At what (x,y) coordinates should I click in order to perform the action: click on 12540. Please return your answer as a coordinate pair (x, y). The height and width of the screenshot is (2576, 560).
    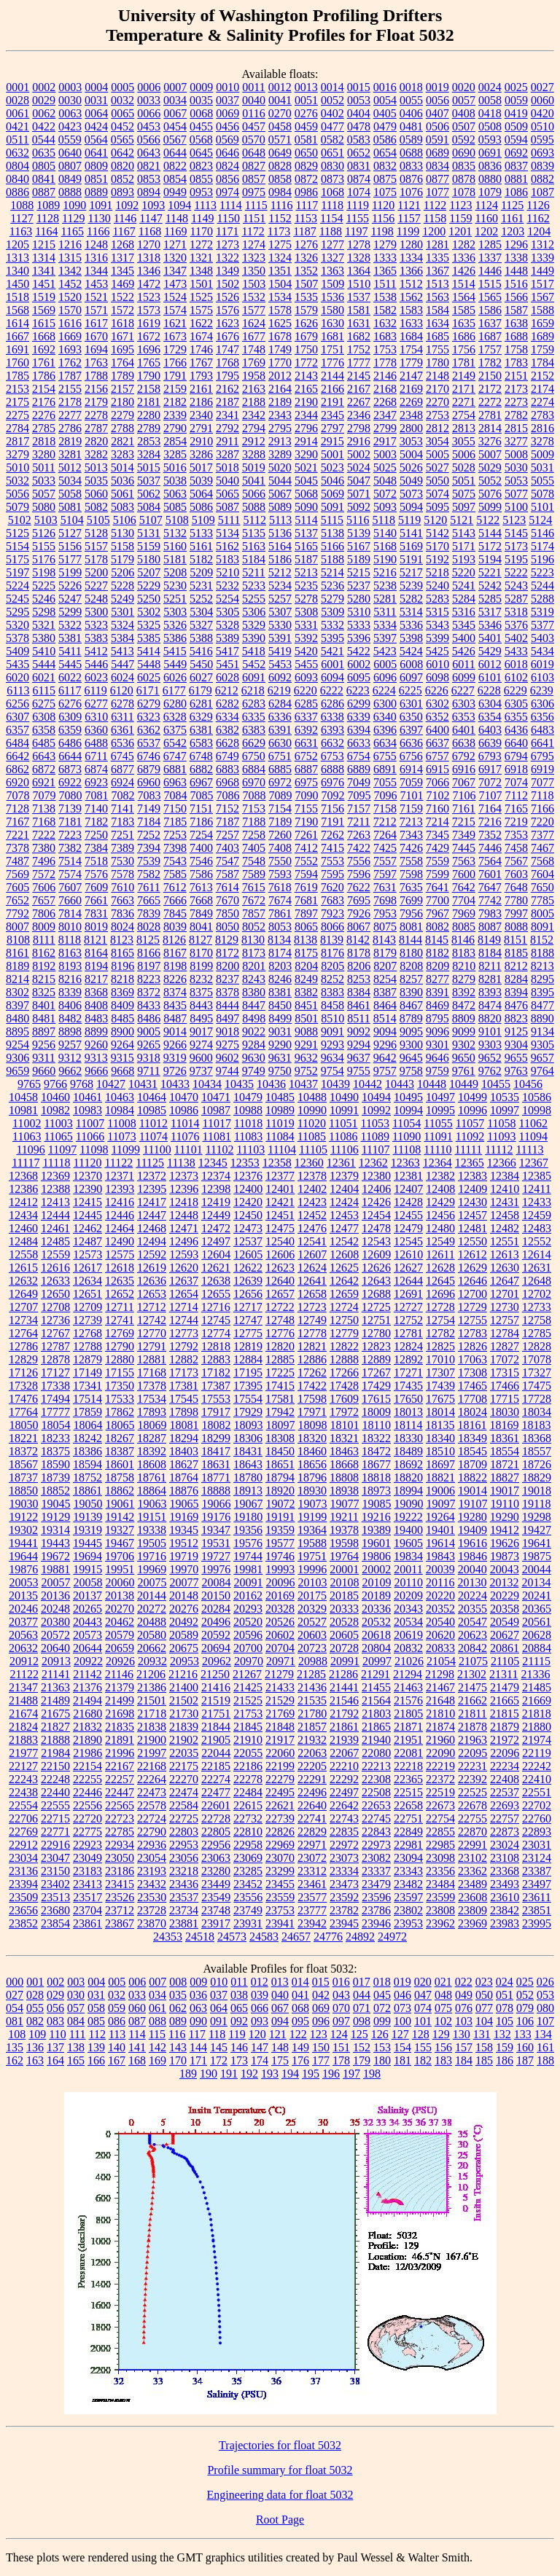
    Looking at the image, I should click on (280, 1241).